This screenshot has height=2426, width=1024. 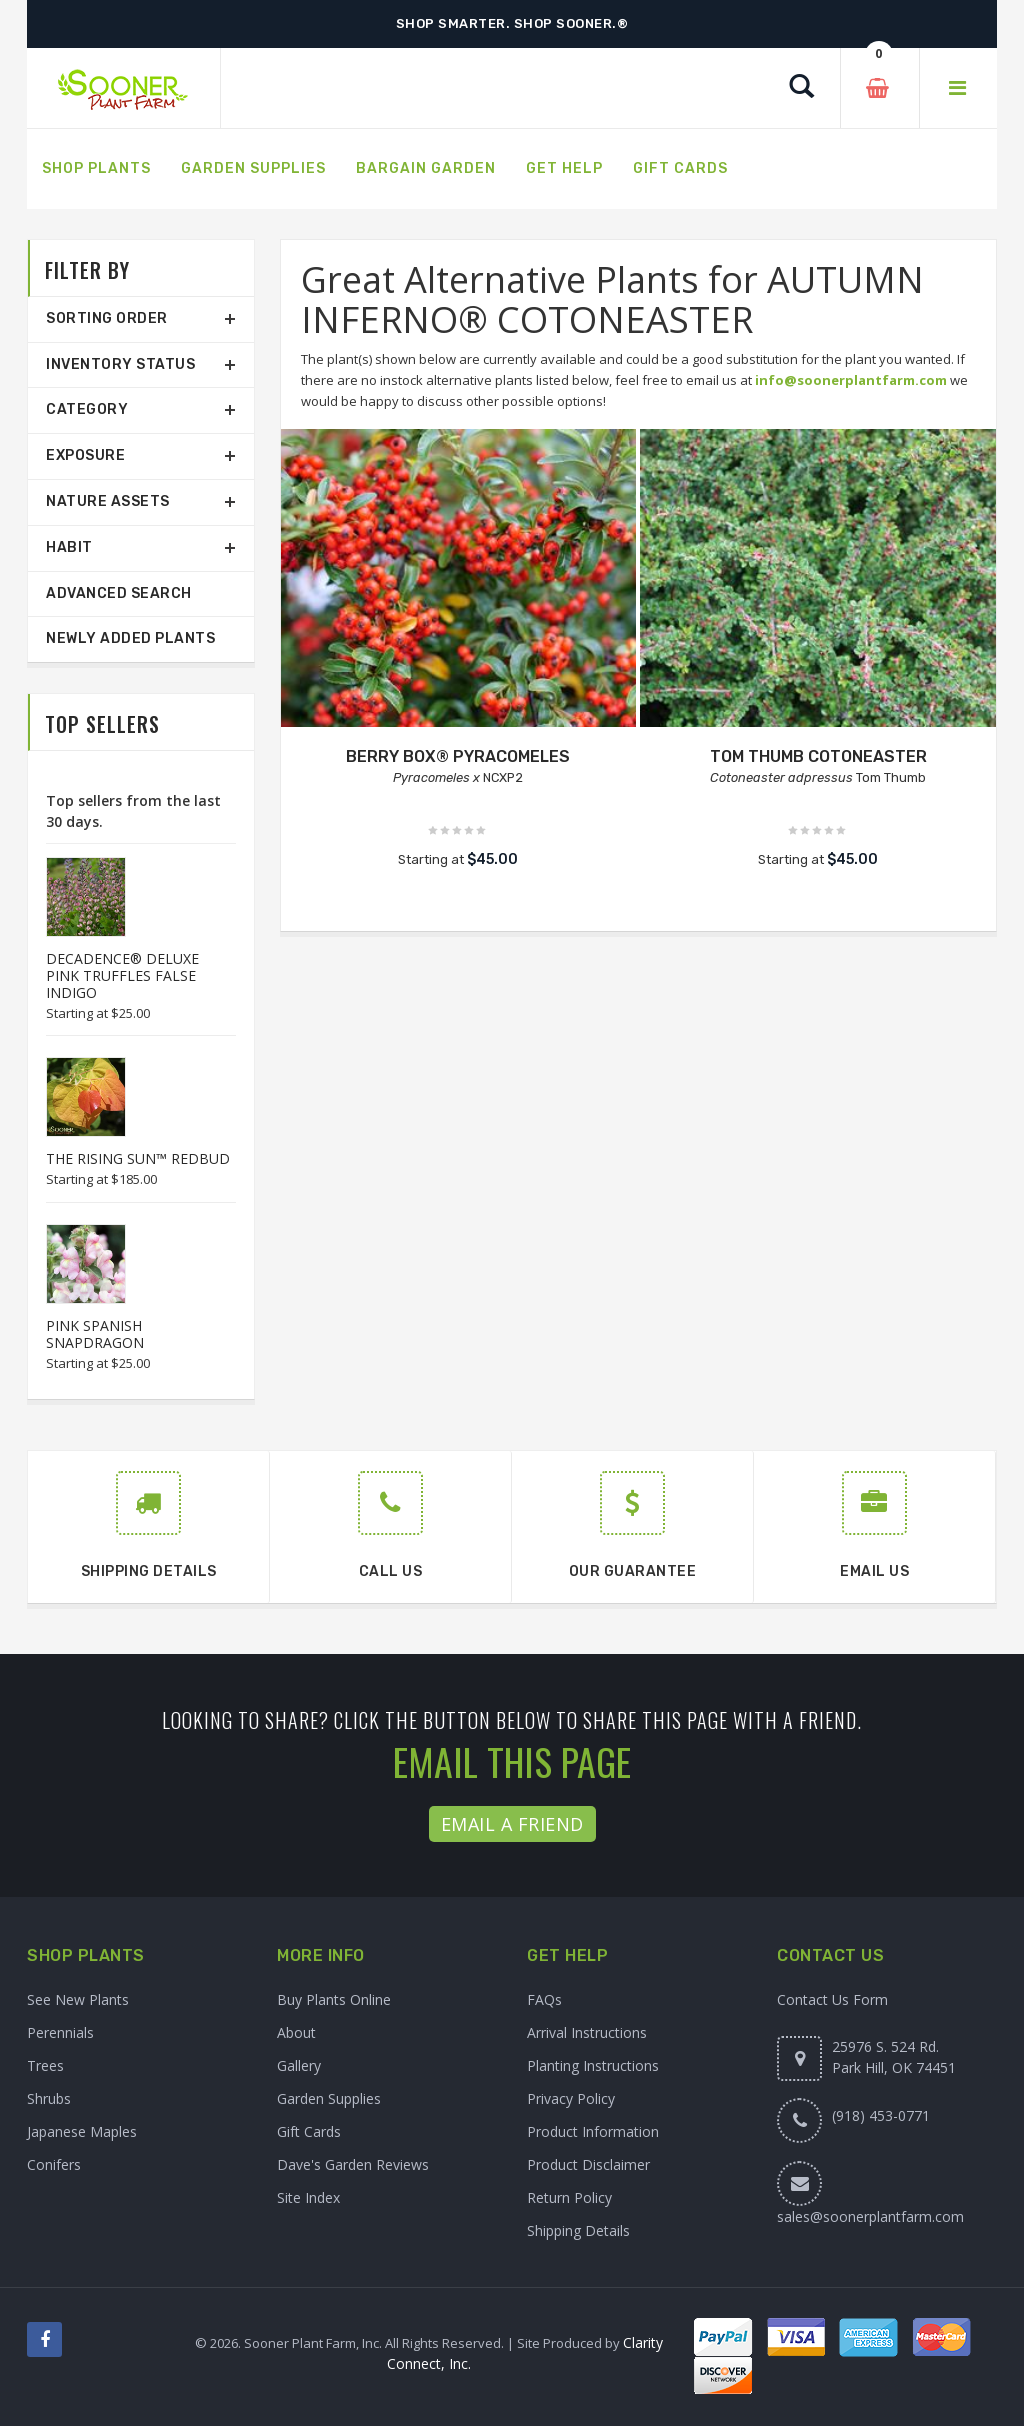 I want to click on Shipping Details, so click(x=578, y=2230).